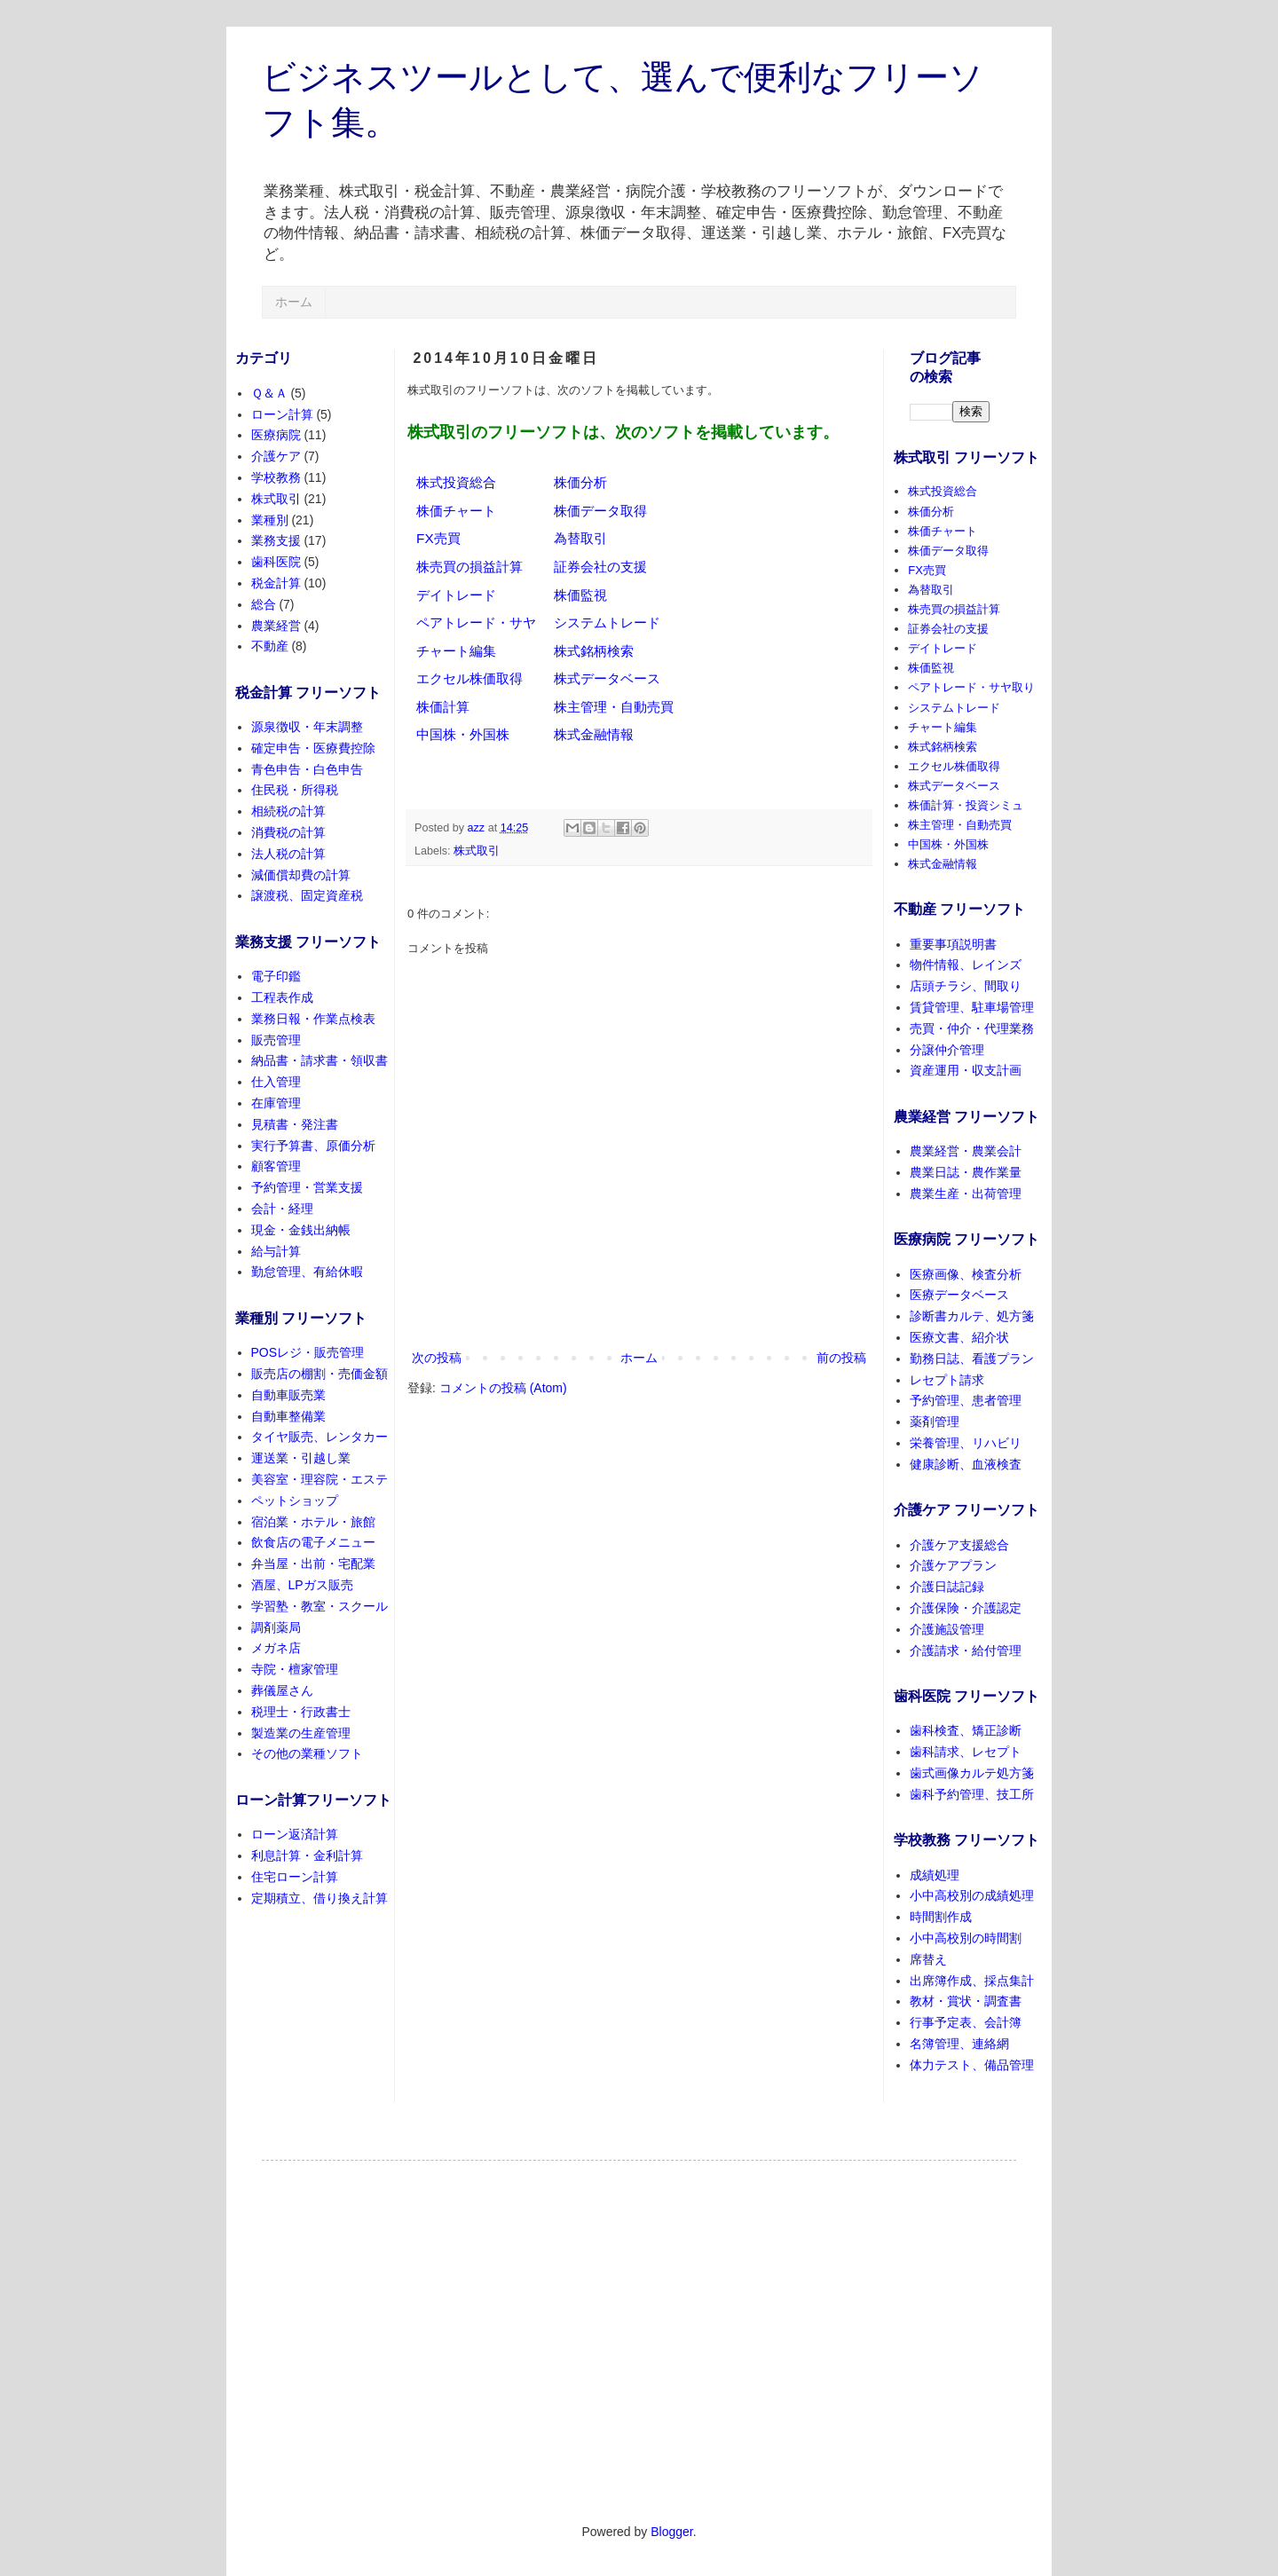 This screenshot has width=1278, height=2576. I want to click on 株価監視, so click(580, 595).